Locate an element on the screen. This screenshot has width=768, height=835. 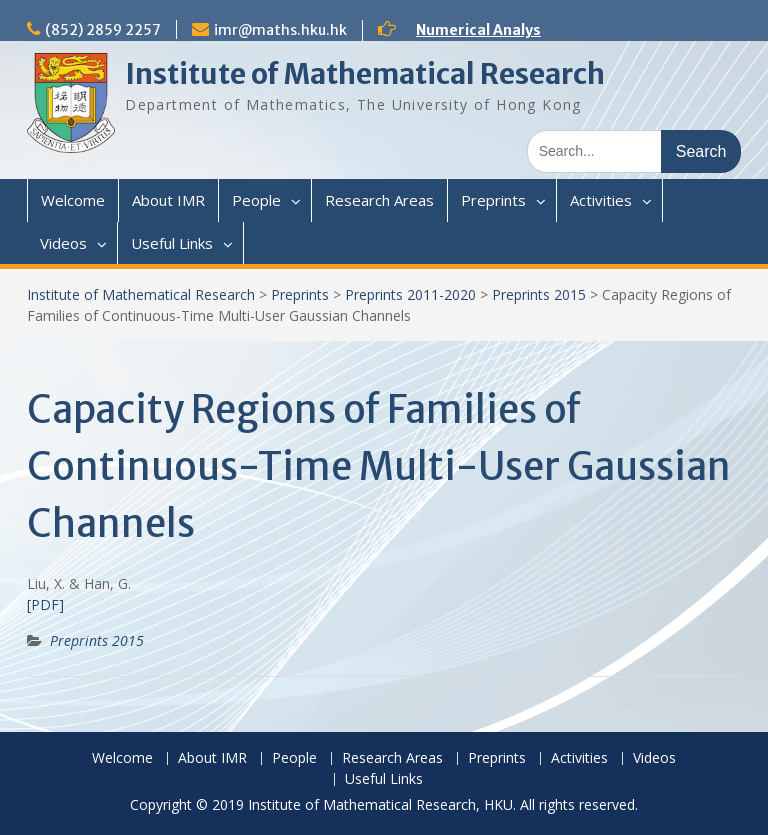
Institute of Mathematical Research is located at coordinates (365, 74).